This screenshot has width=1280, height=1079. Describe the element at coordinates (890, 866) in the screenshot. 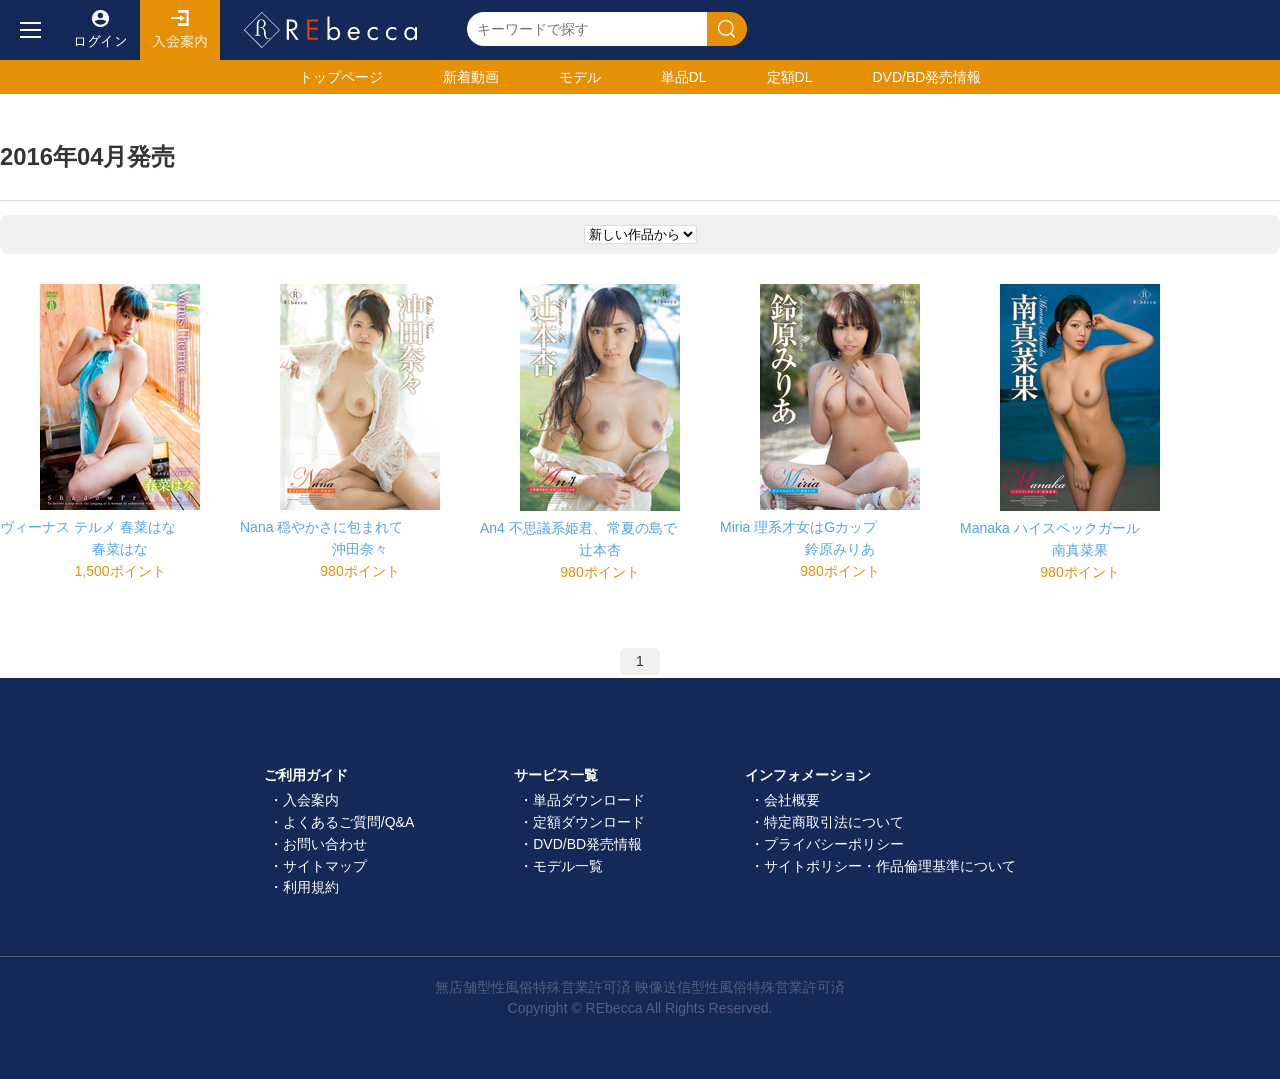

I see `サイトポリシー・作品倫理基準について` at that location.